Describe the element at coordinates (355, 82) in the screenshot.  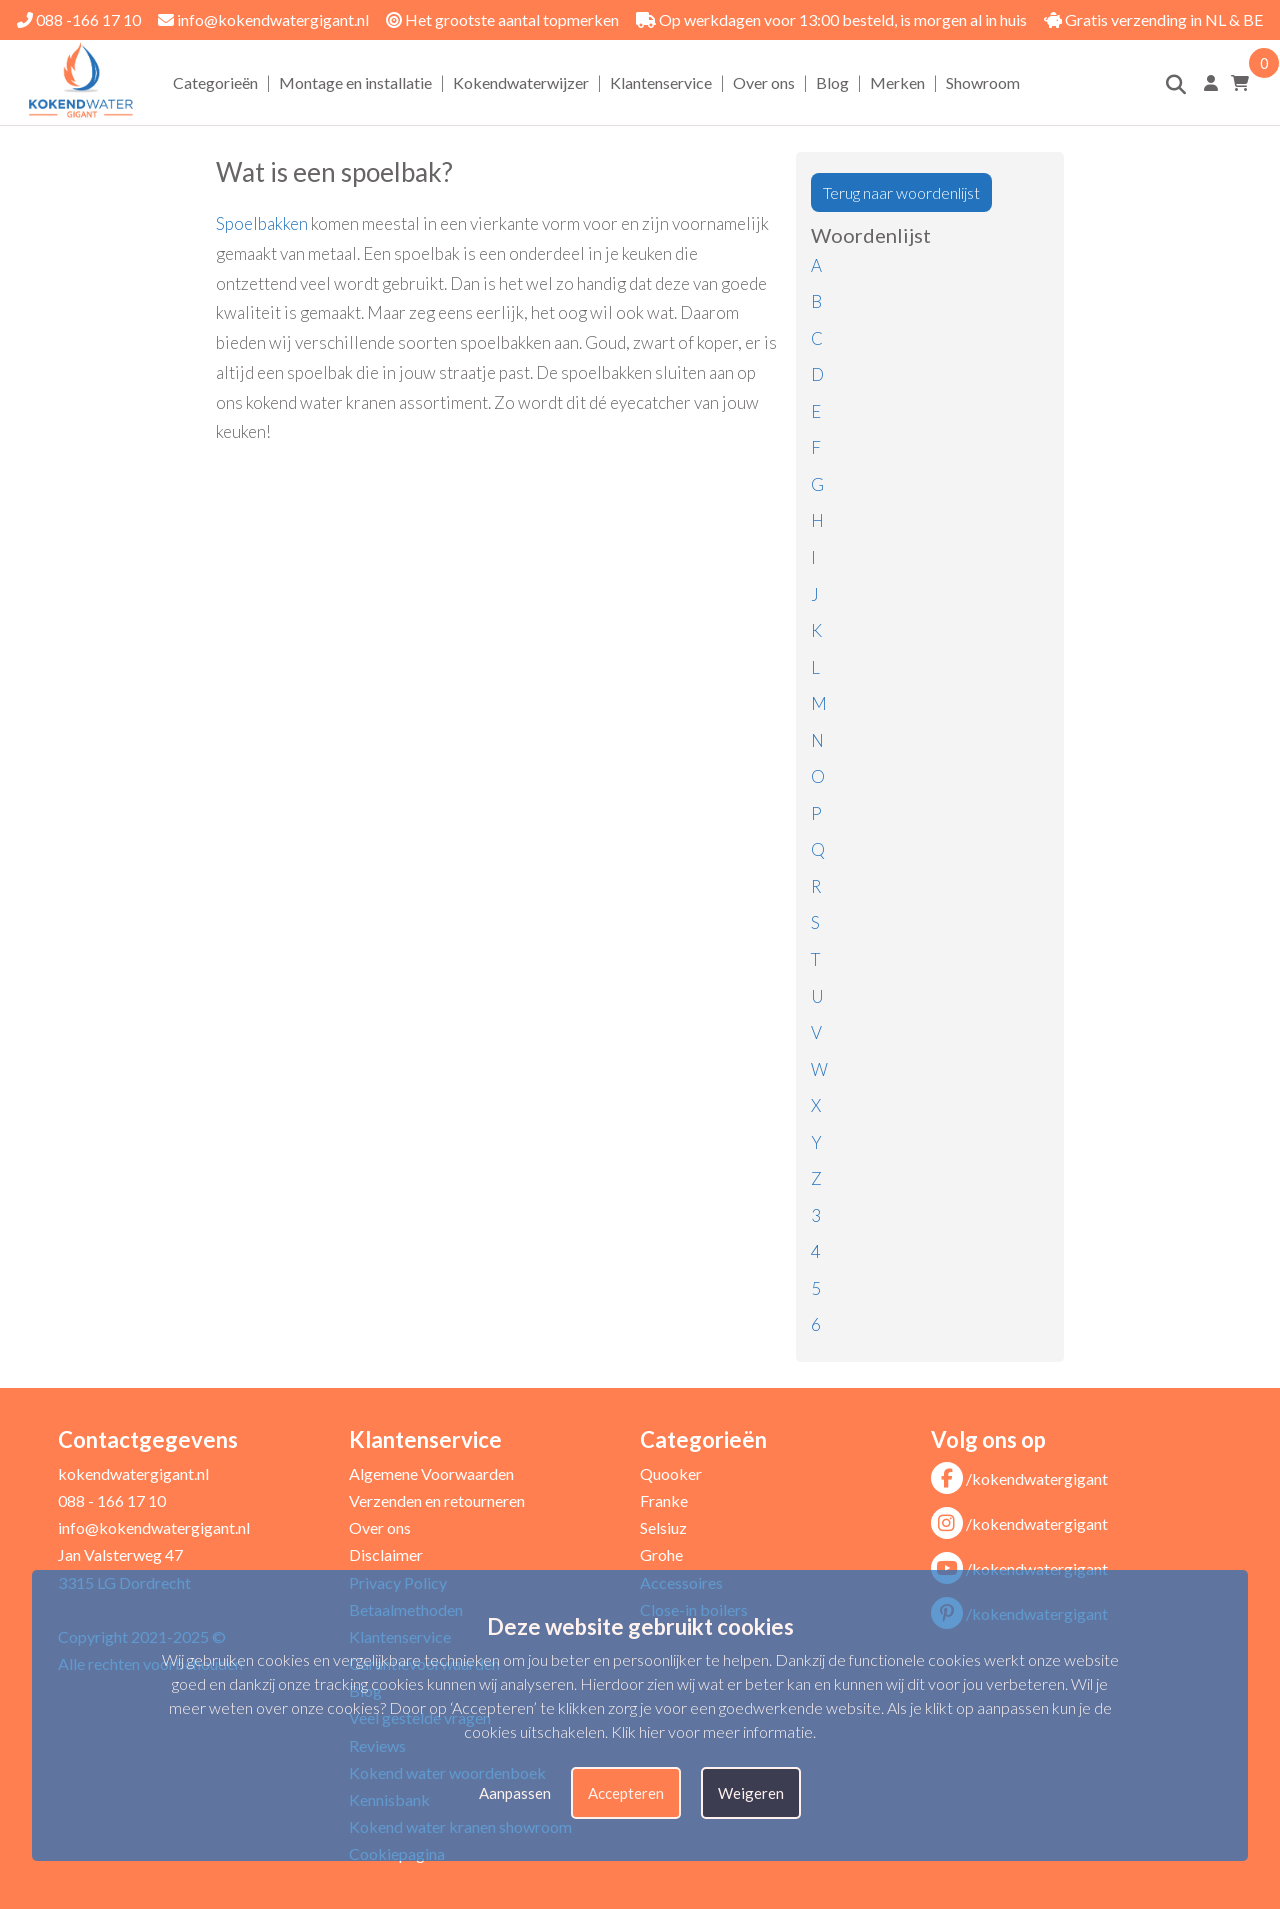
I see `Montage en installatie` at that location.